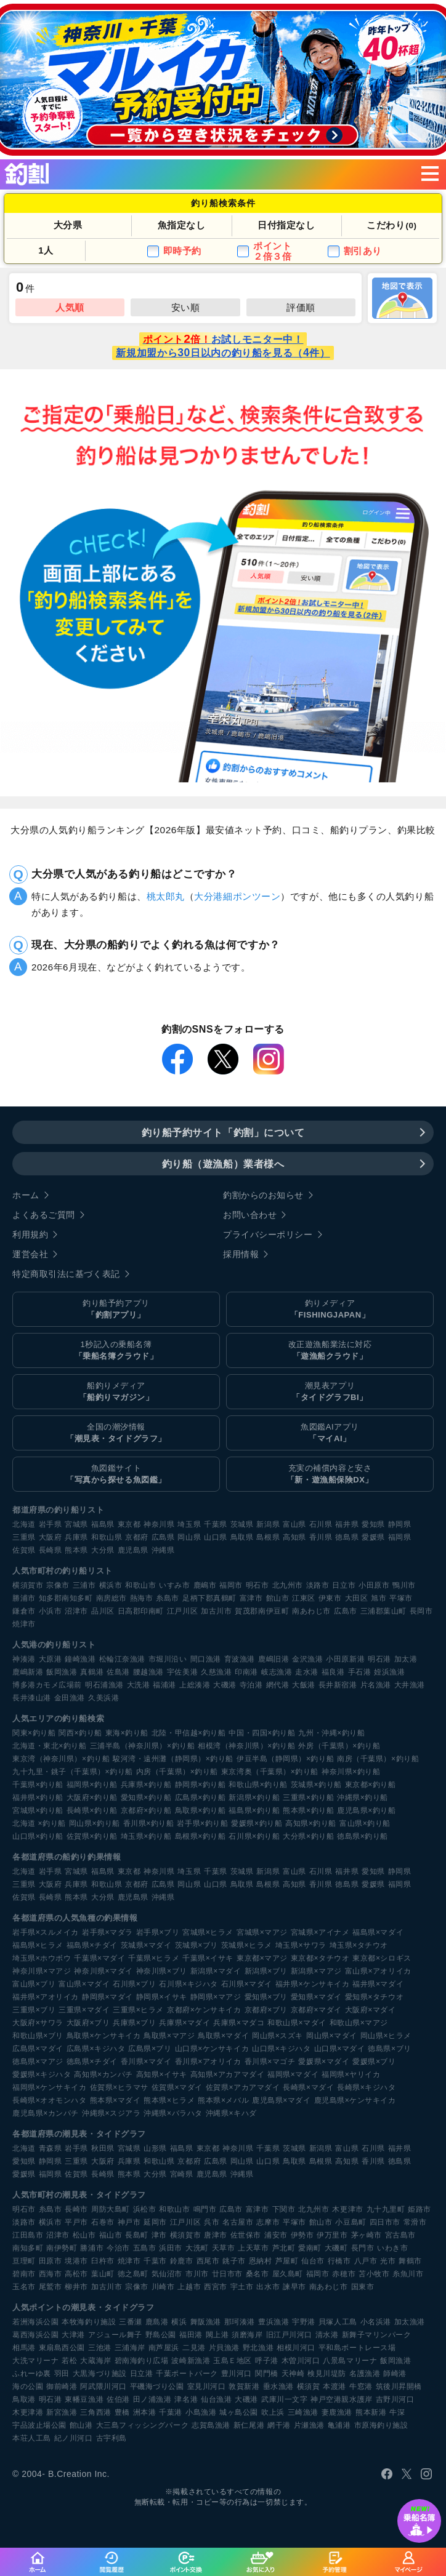 The image size is (446, 2576). What do you see at coordinates (303, 1685) in the screenshot?
I see `大飯港` at bounding box center [303, 1685].